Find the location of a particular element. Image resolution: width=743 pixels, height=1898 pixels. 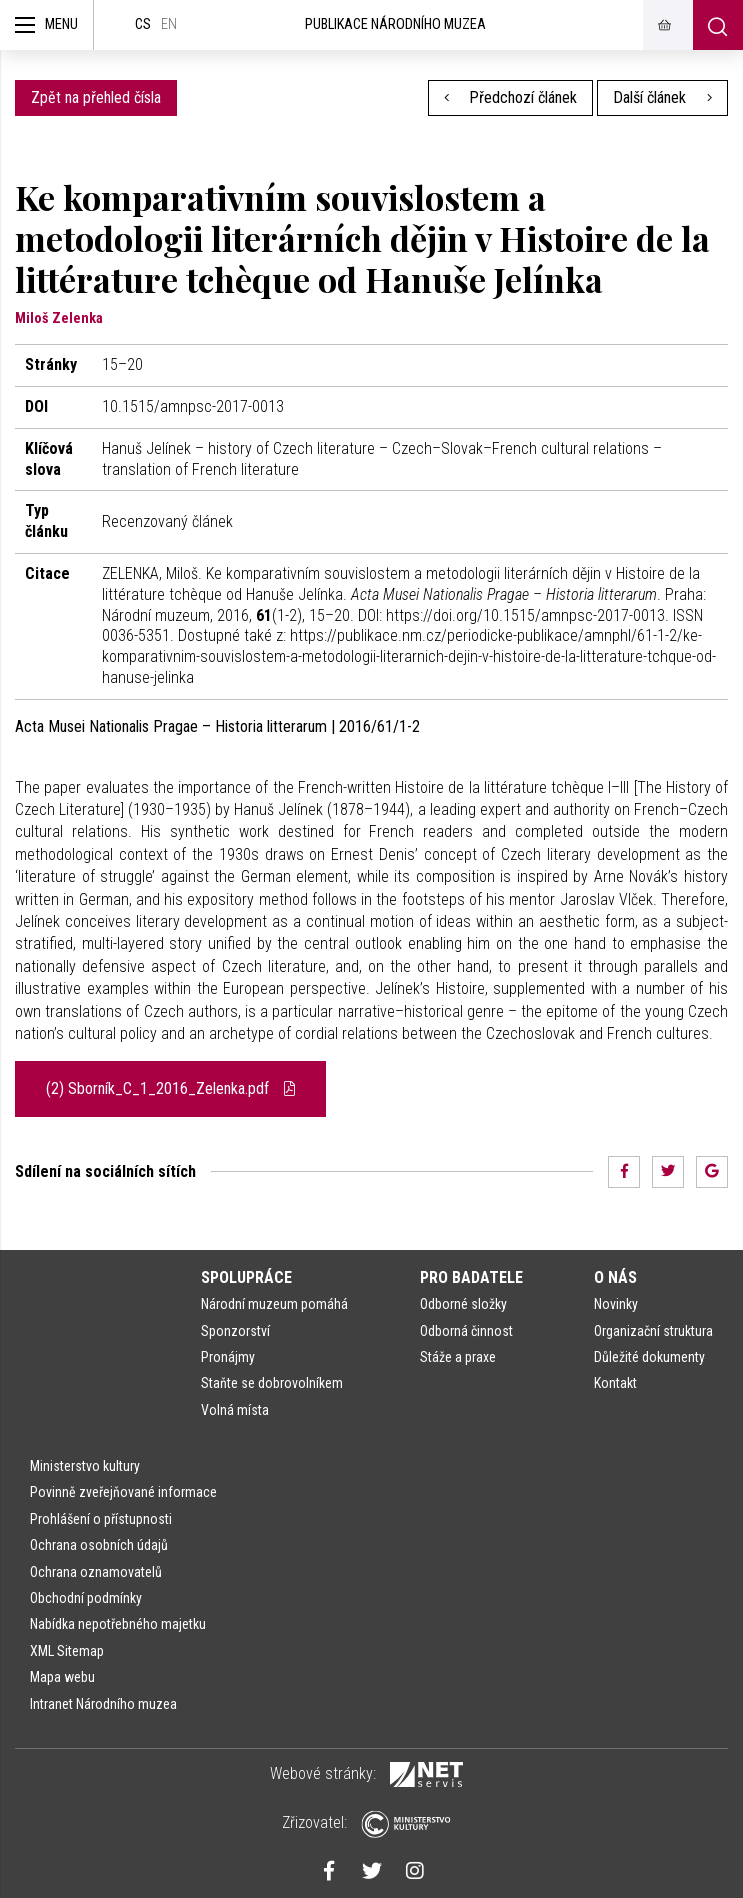

Volná místa is located at coordinates (235, 1410).